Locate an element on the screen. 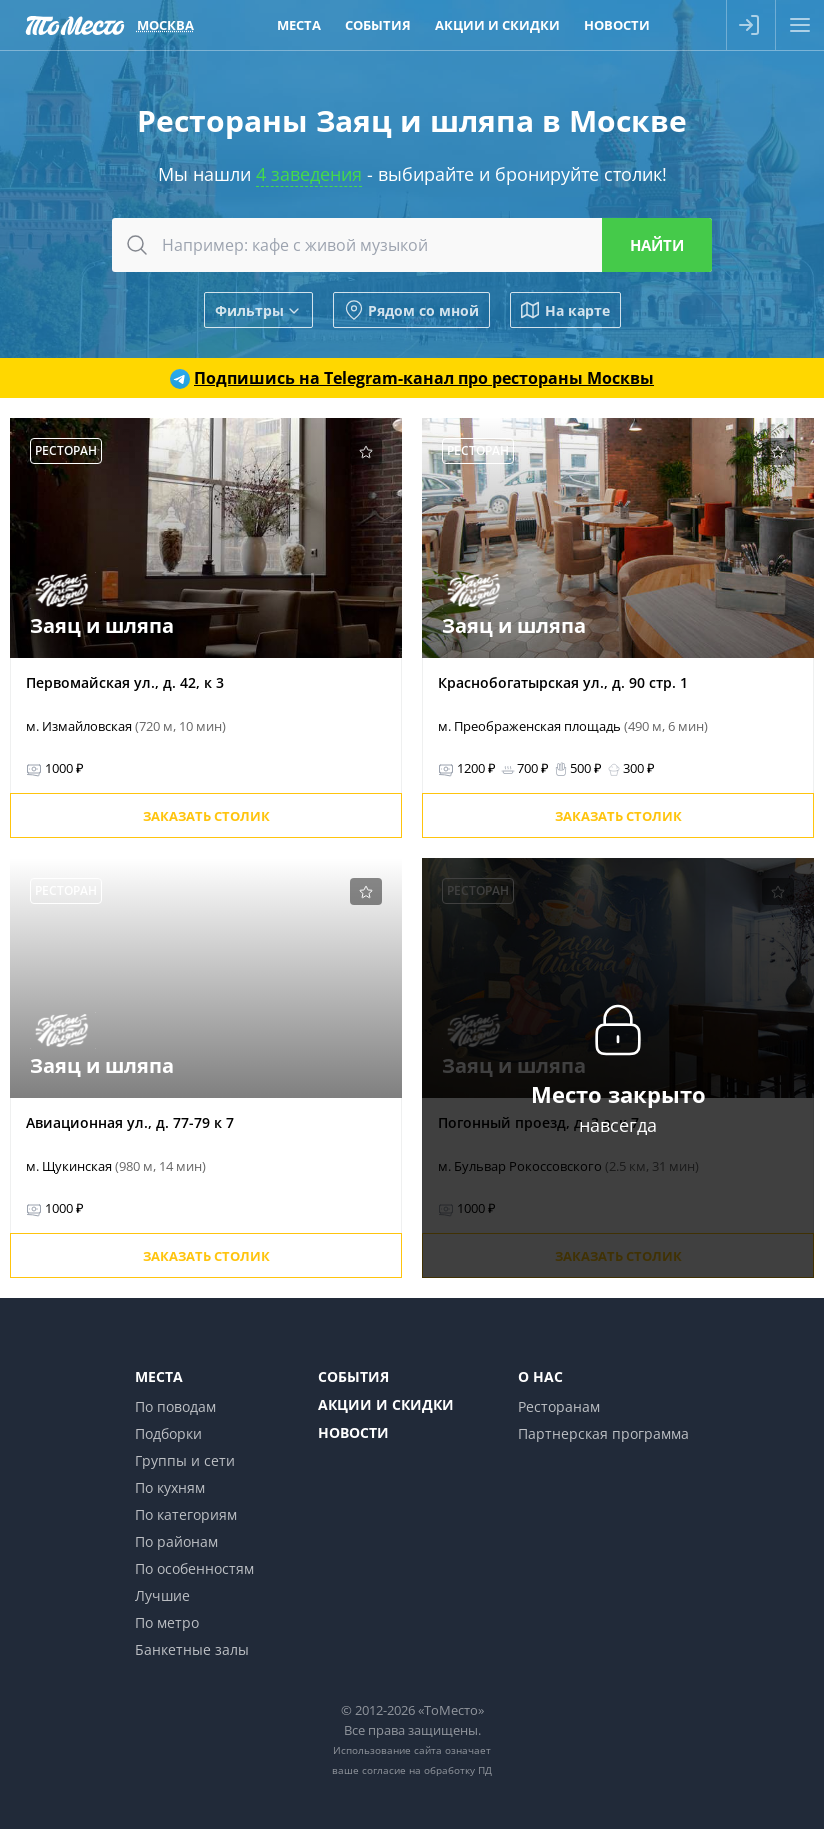 This screenshot has height=1829, width=824. [combobox] is located at coordinates (412, 245).